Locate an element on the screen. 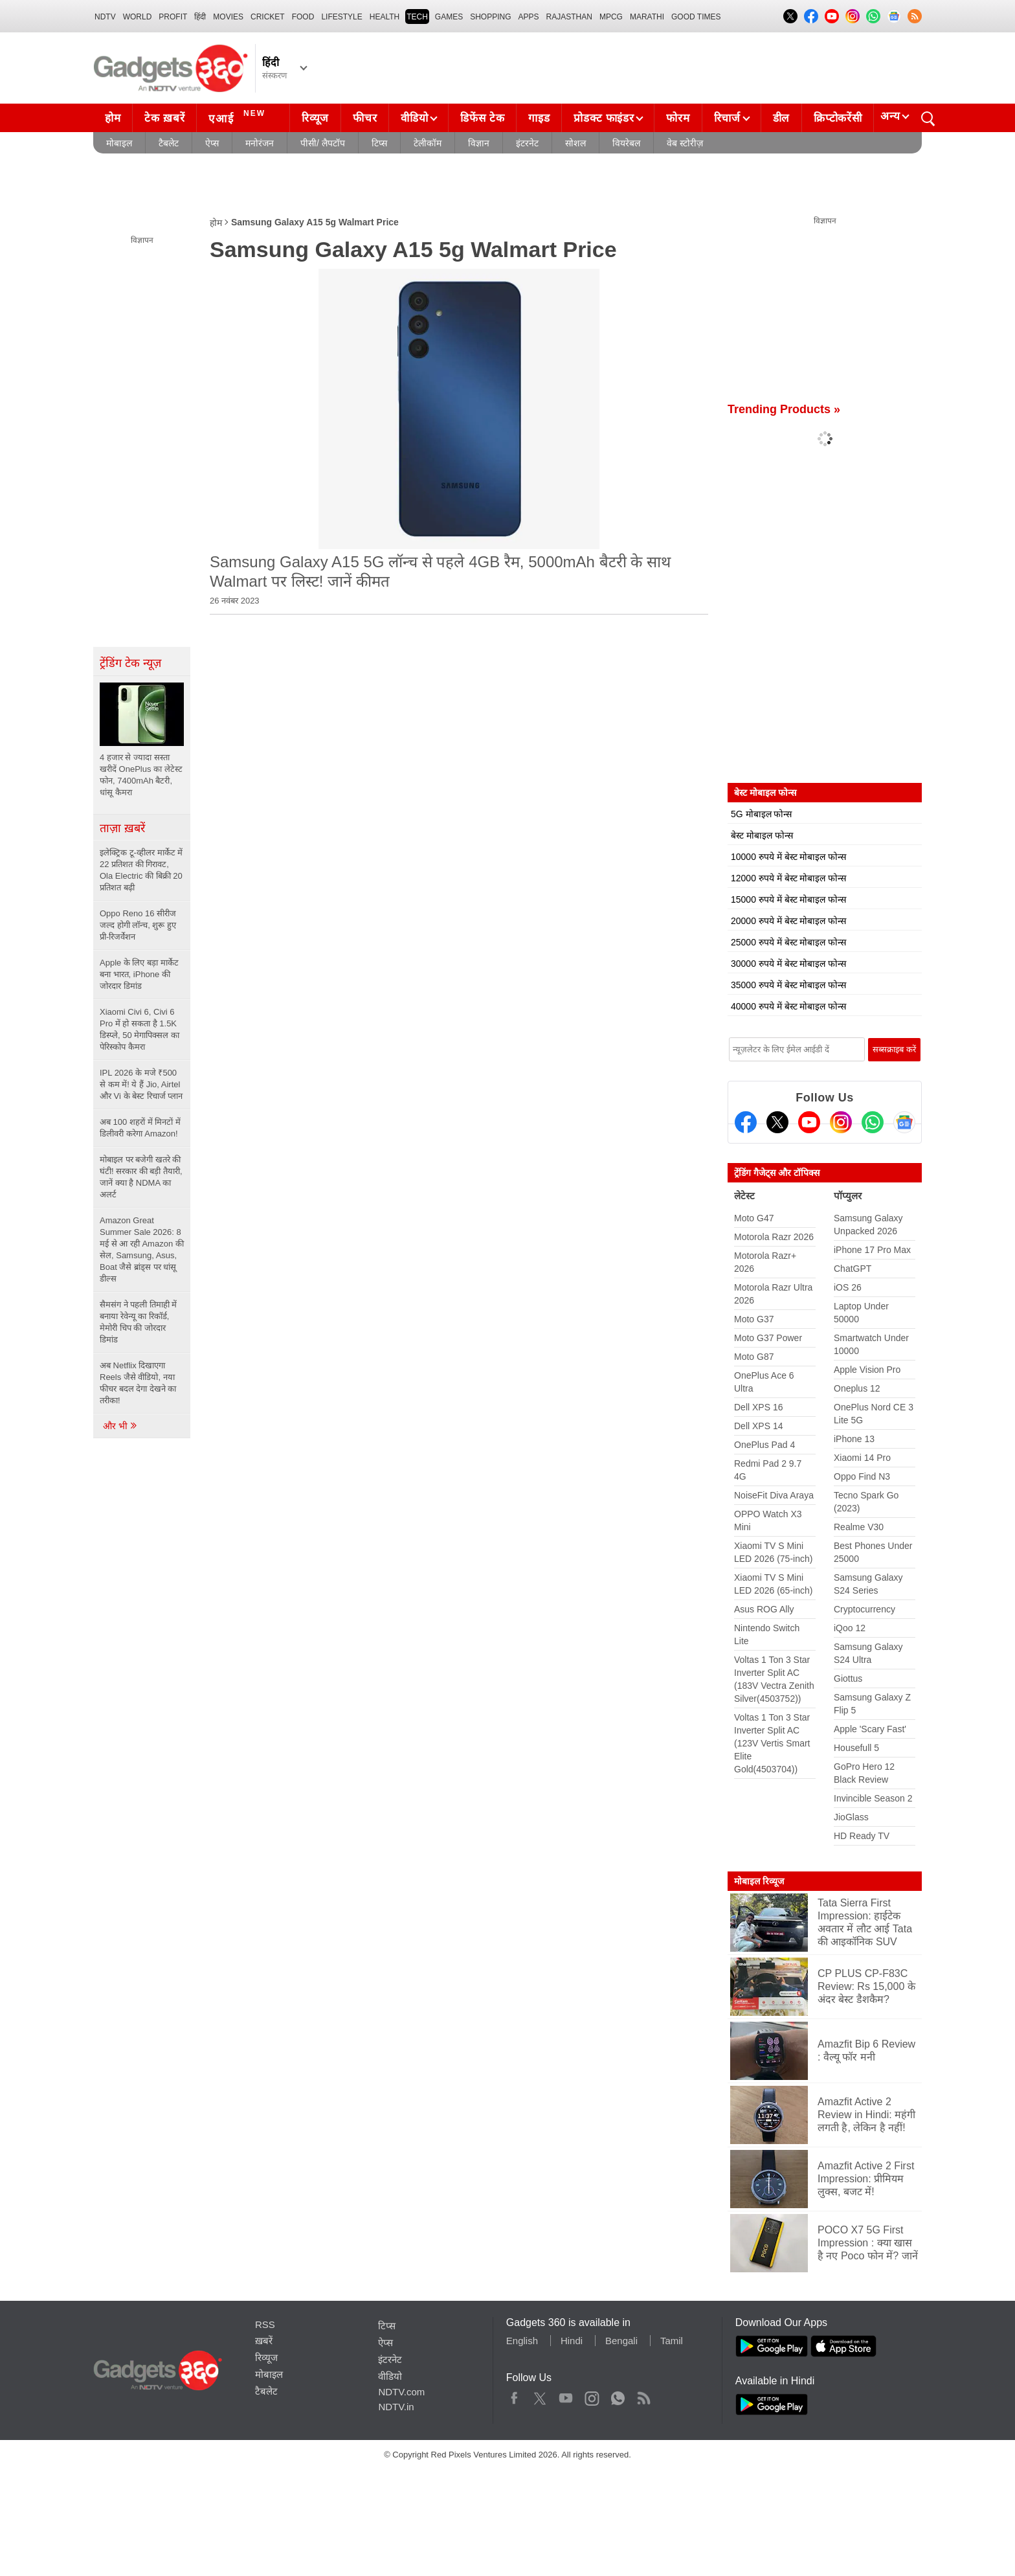 Image resolution: width=1015 pixels, height=2576 pixels. English is located at coordinates (522, 2340).